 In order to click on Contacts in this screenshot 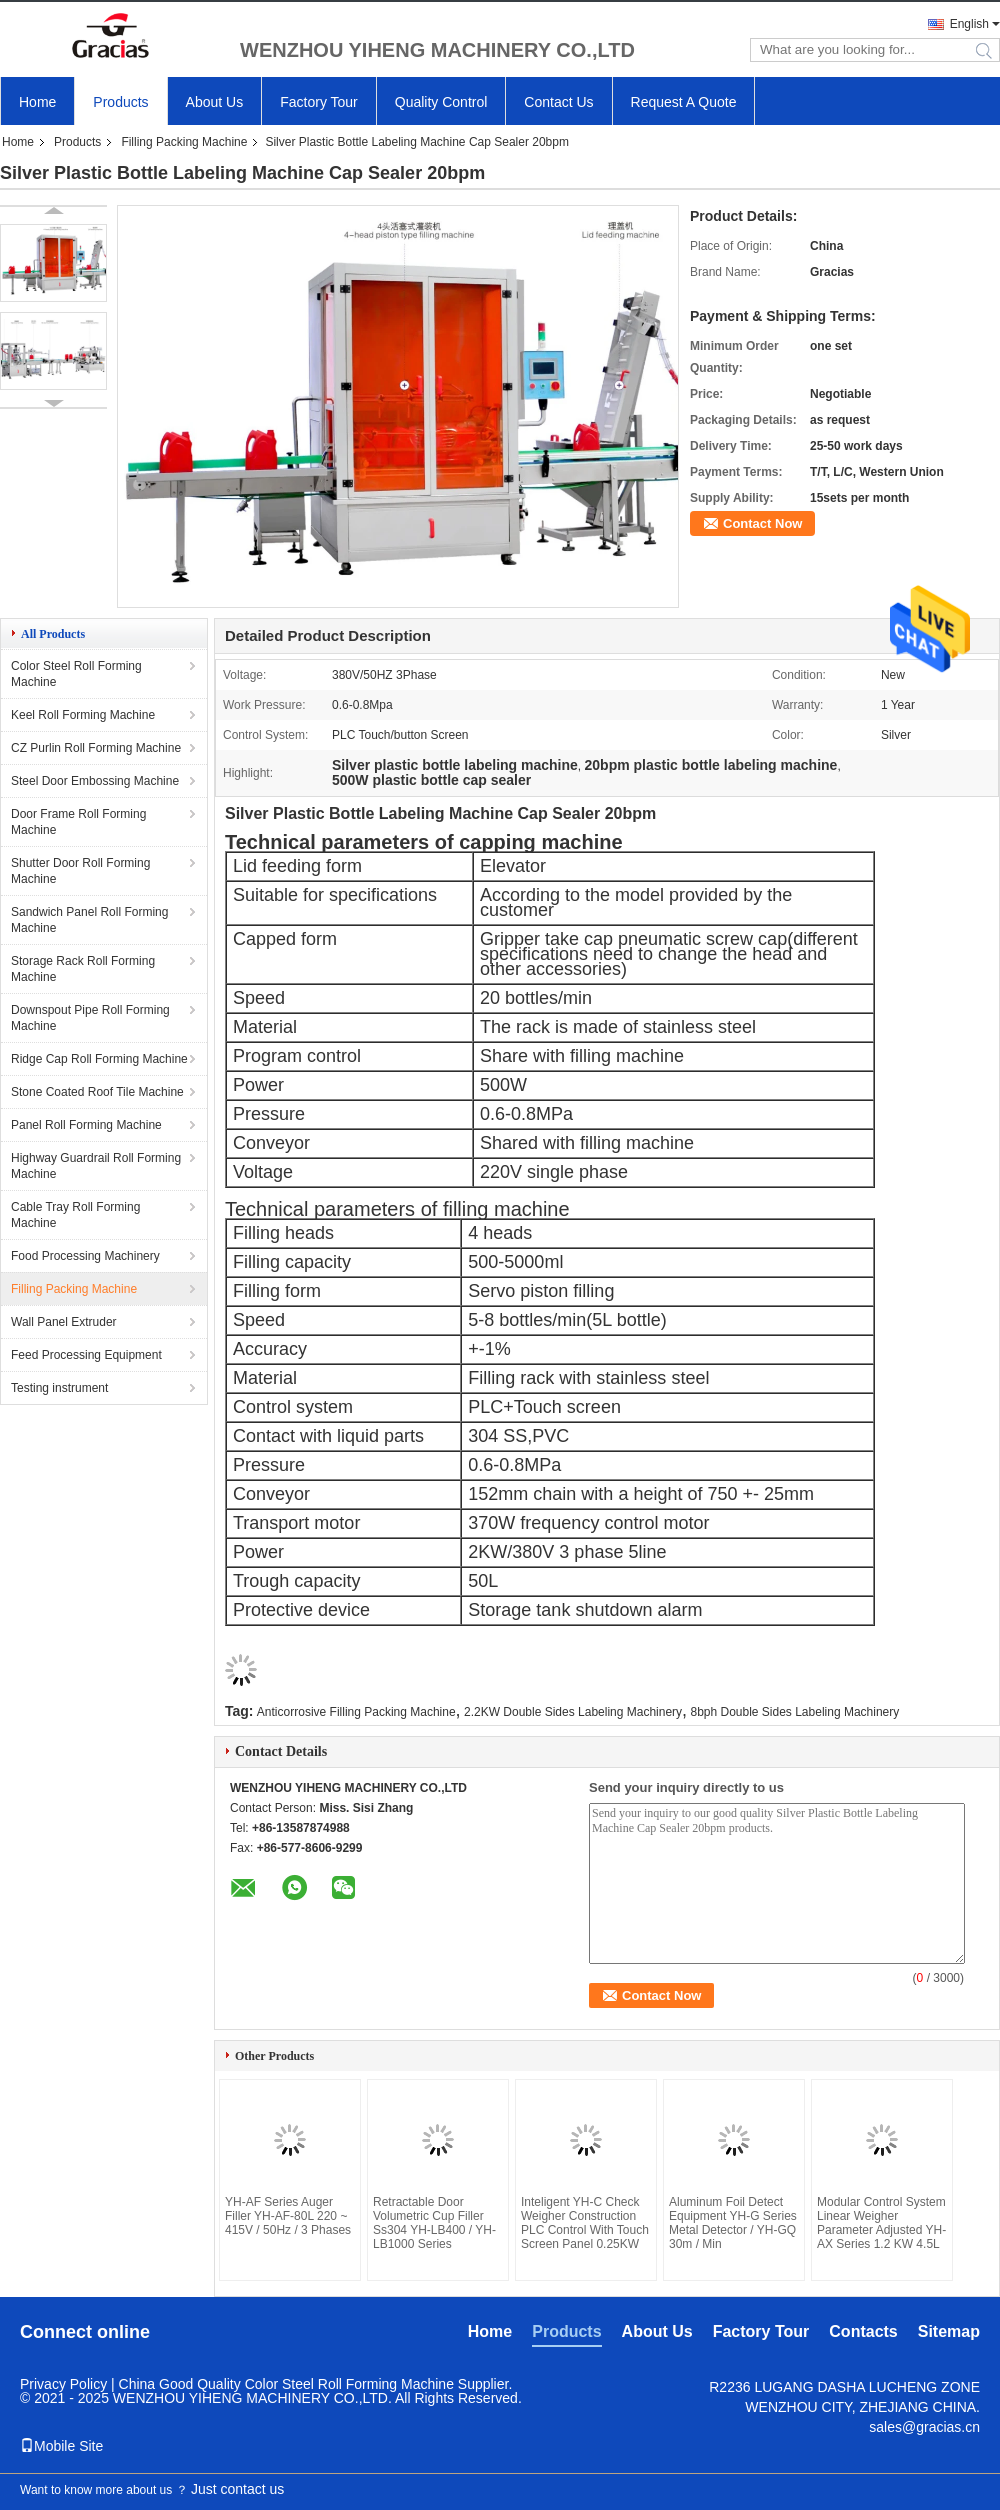, I will do `click(863, 2331)`.